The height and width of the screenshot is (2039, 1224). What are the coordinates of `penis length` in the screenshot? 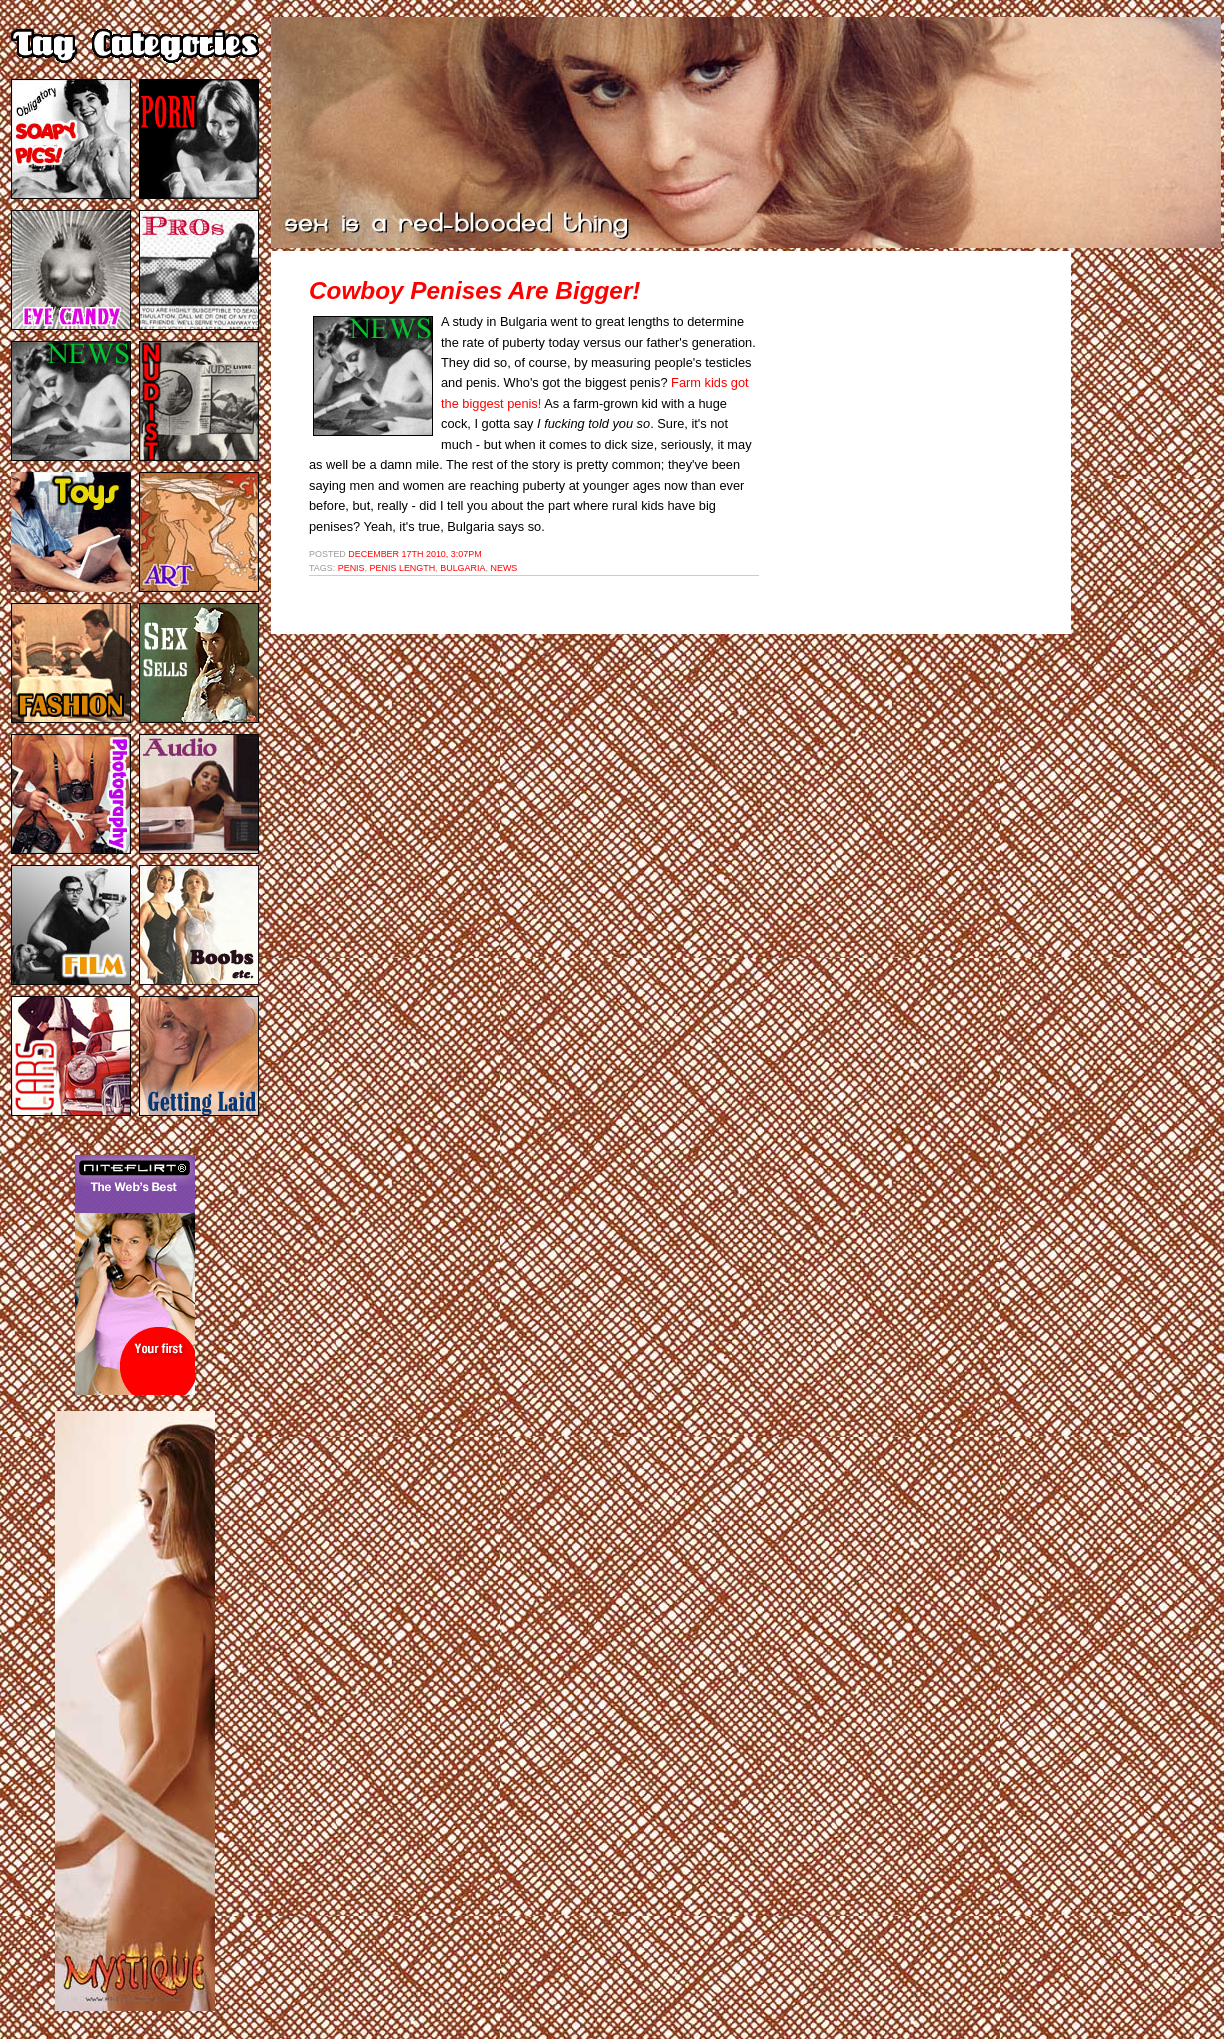 It's located at (403, 568).